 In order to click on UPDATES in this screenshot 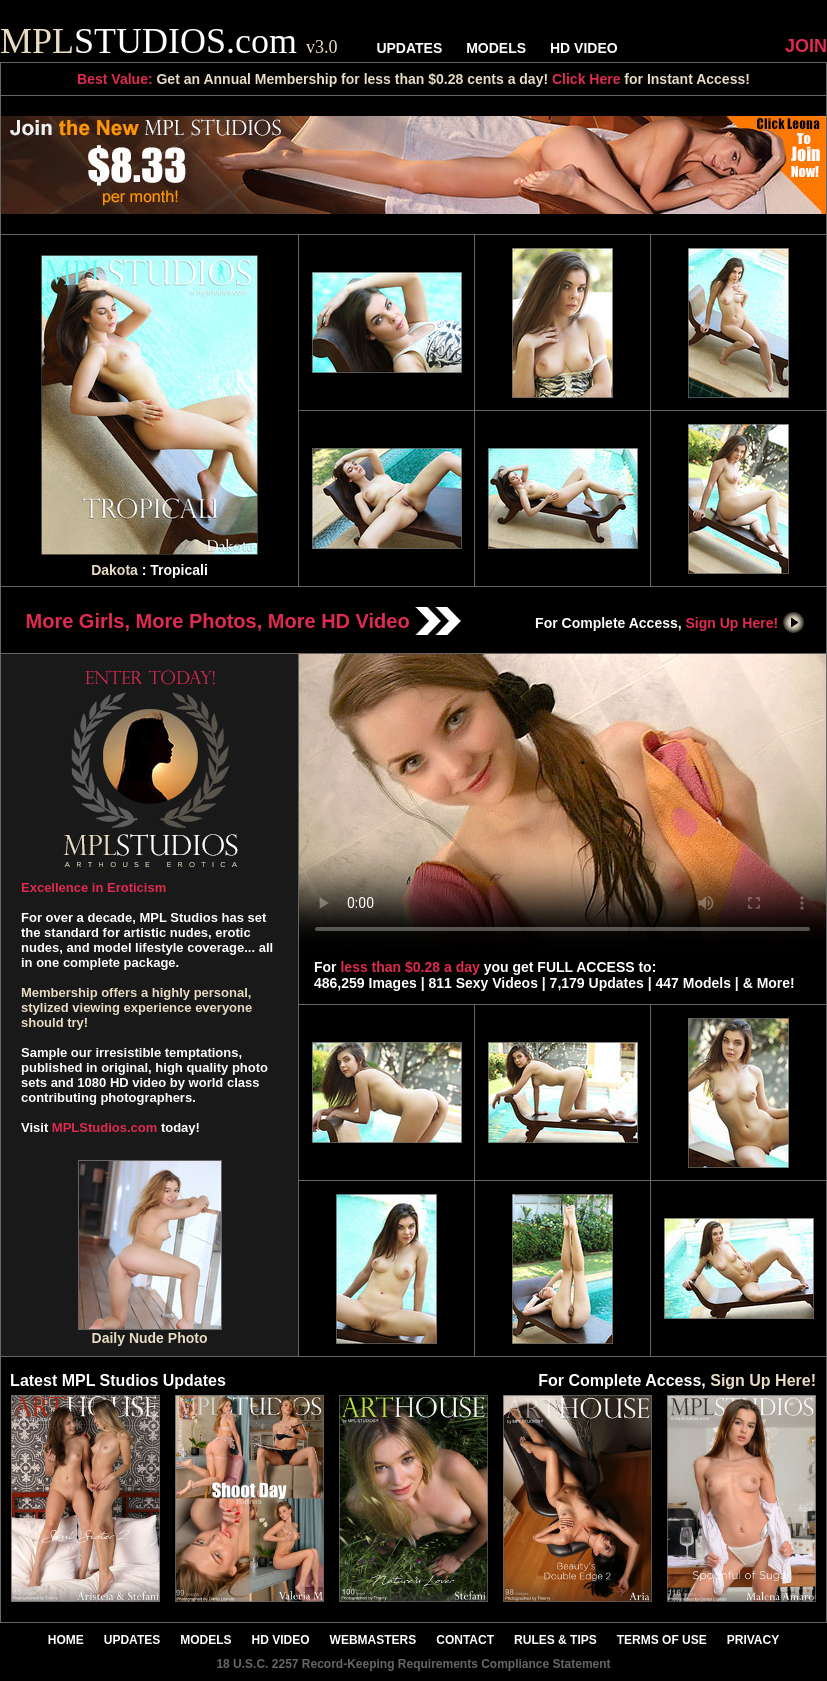, I will do `click(409, 48)`.